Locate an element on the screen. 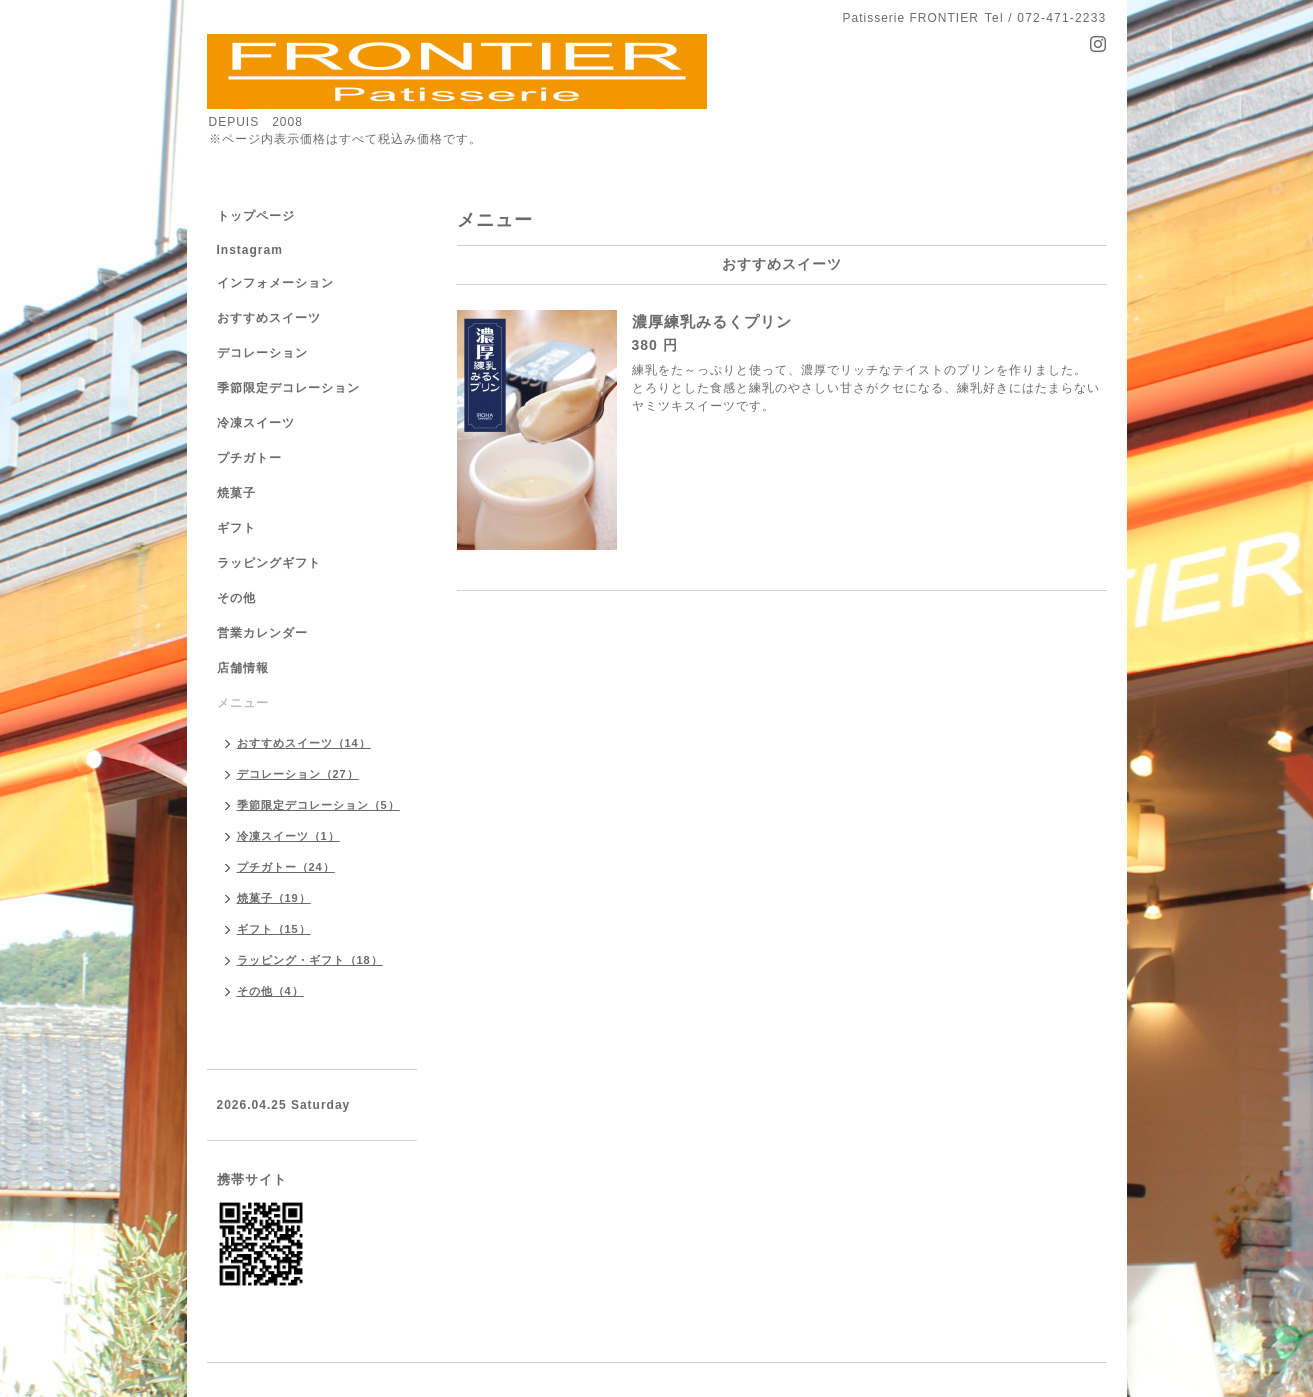 The height and width of the screenshot is (1397, 1313). その他 is located at coordinates (236, 598).